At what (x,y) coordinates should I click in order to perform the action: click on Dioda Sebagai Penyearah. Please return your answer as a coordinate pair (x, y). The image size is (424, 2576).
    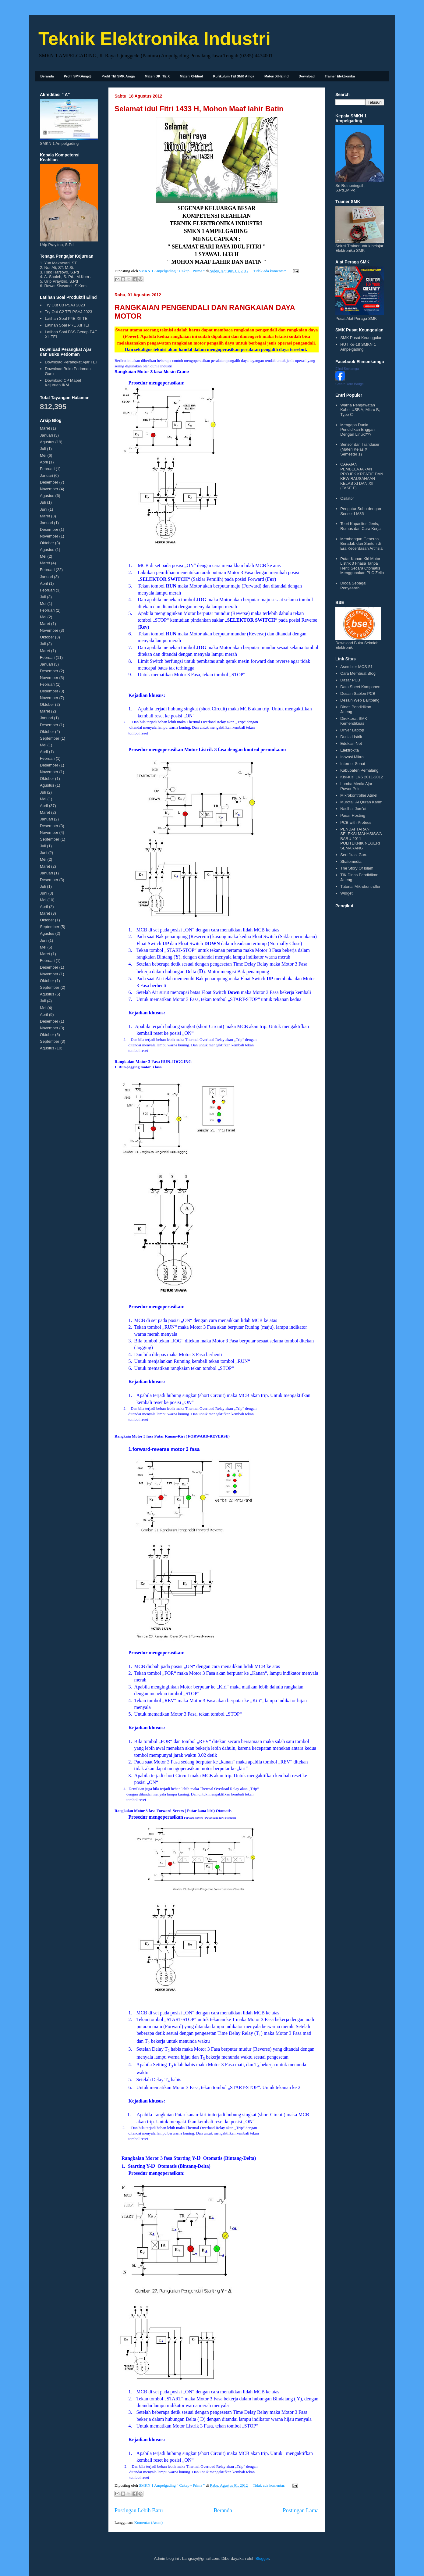
    Looking at the image, I should click on (353, 585).